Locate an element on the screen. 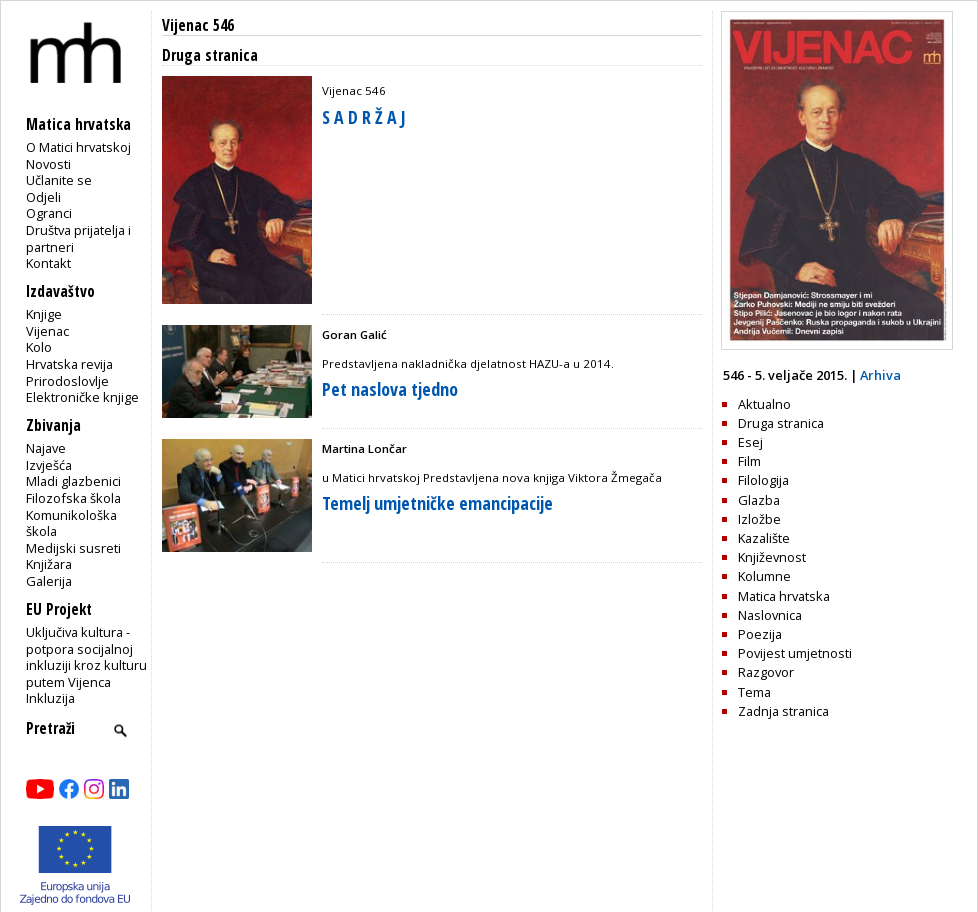  Matica hrvatska is located at coordinates (784, 596).